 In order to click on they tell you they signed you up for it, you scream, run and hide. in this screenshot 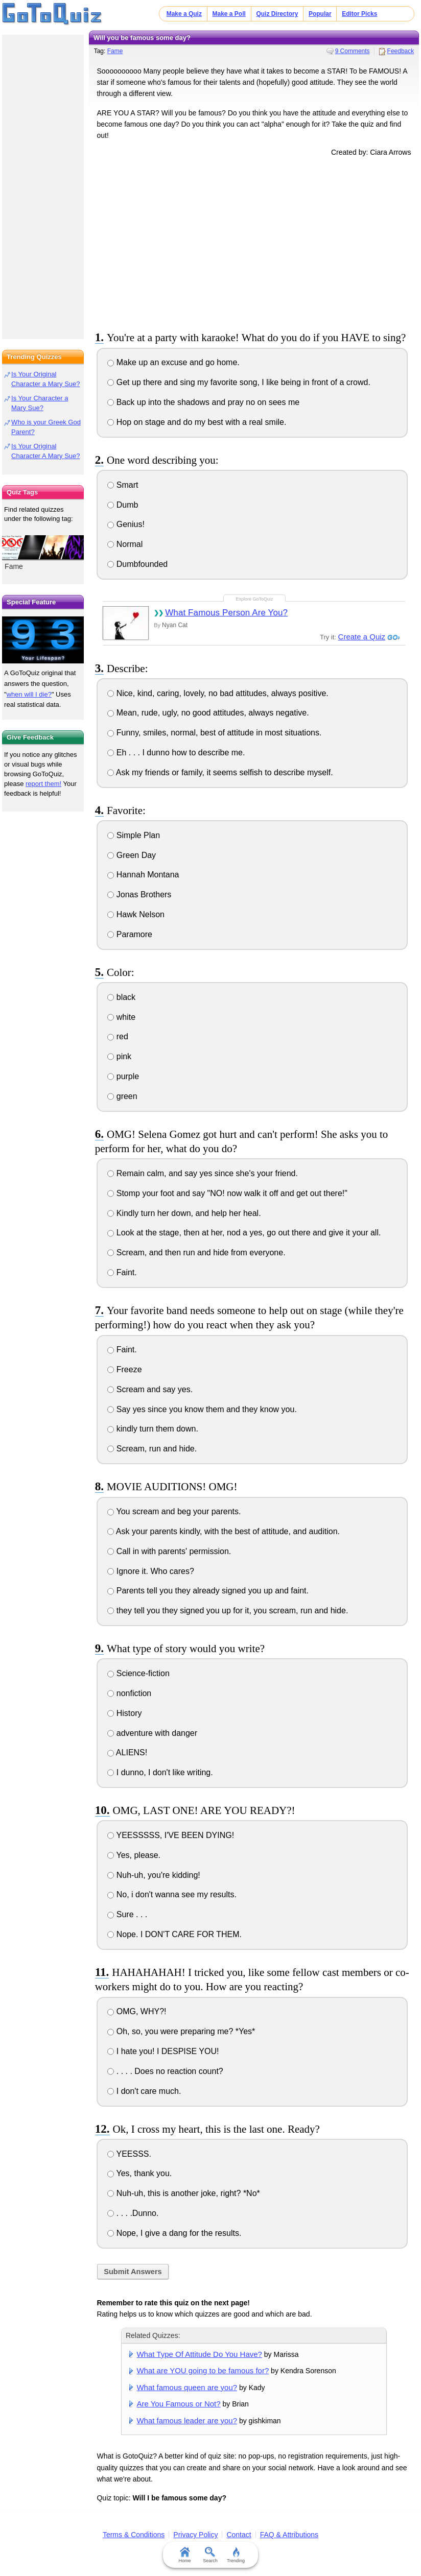, I will do `click(227, 1610)`.